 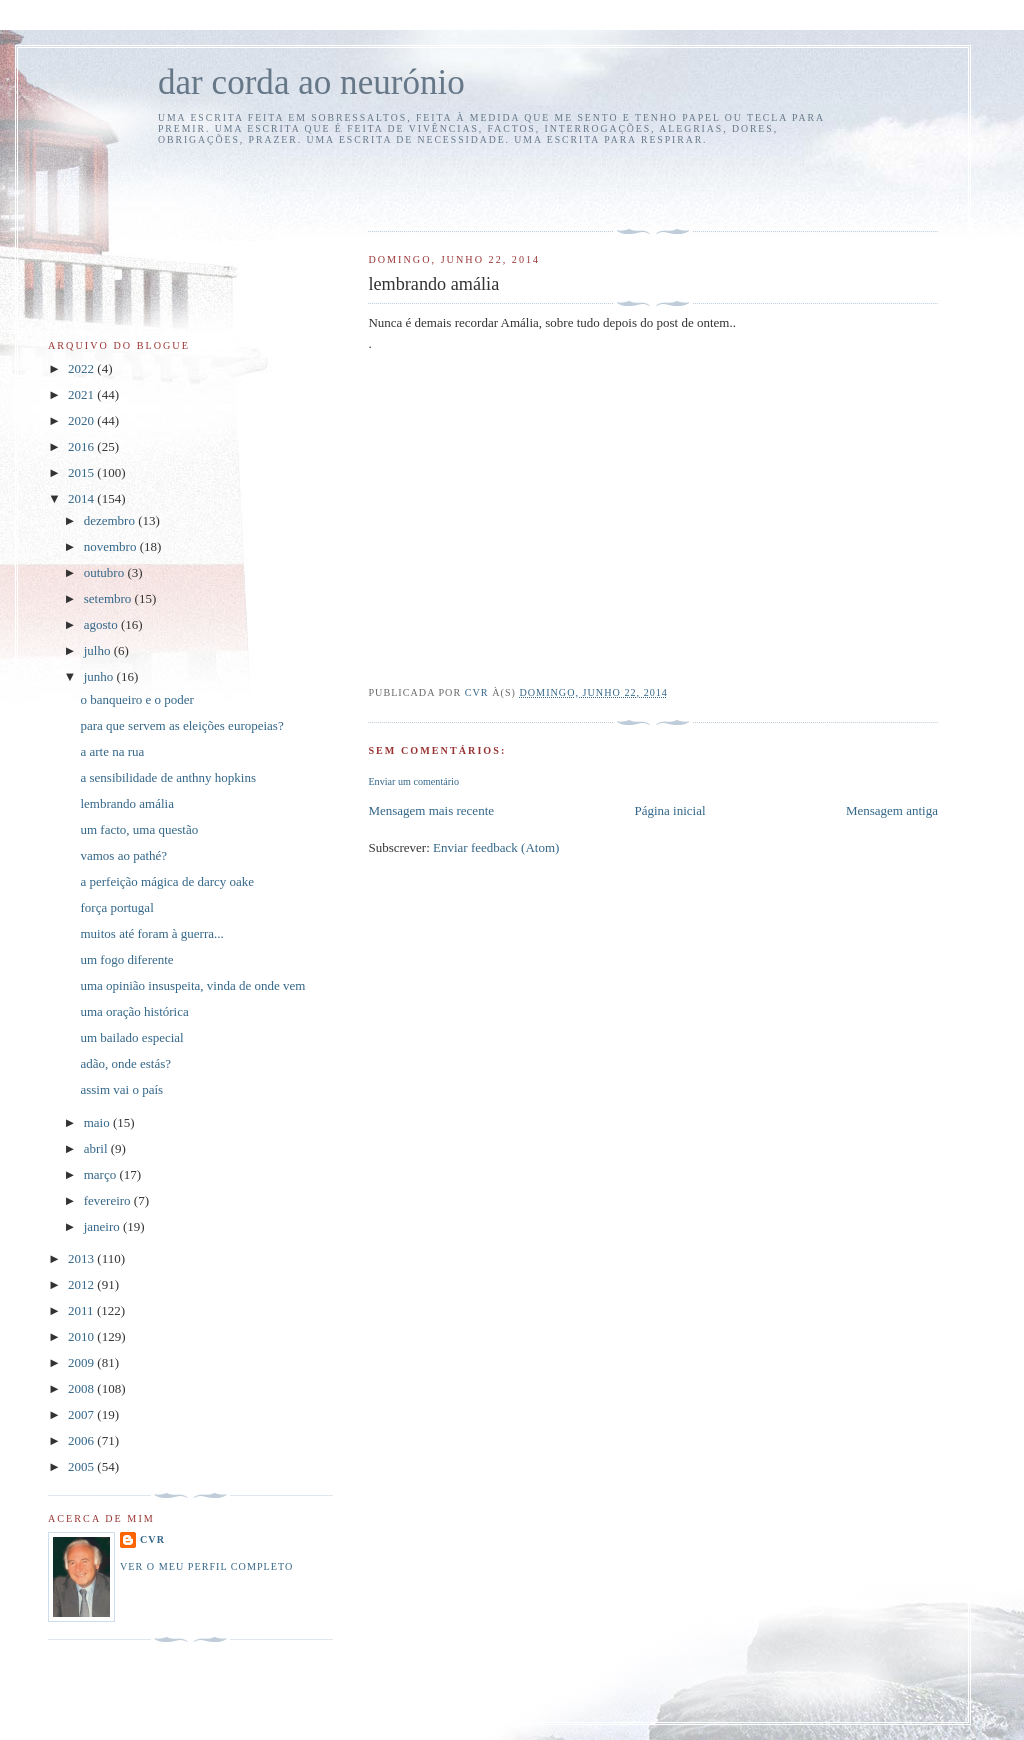 I want to click on julho, so click(x=99, y=650).